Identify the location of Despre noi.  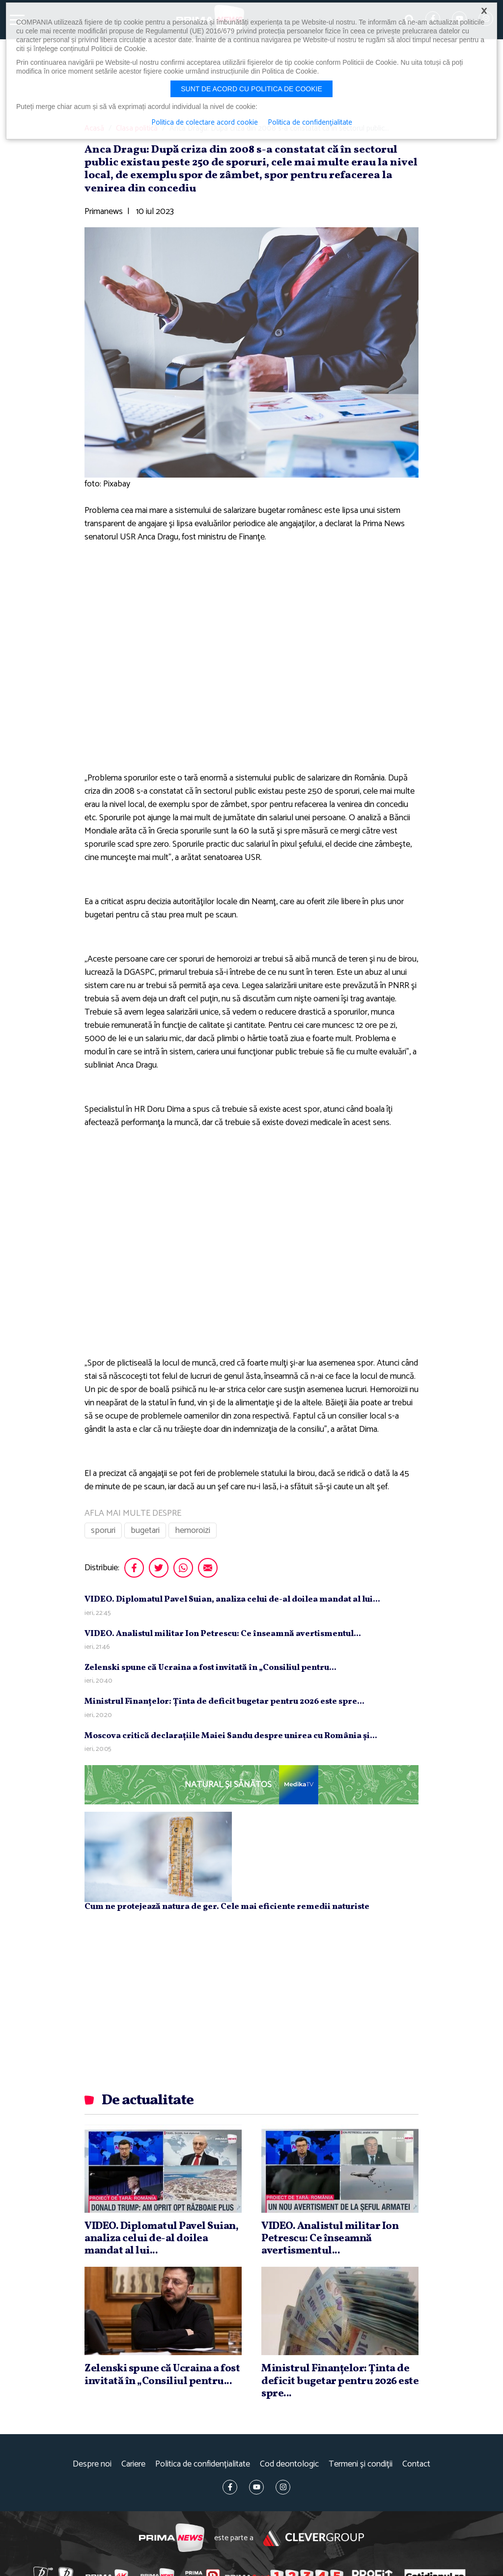
(92, 2464).